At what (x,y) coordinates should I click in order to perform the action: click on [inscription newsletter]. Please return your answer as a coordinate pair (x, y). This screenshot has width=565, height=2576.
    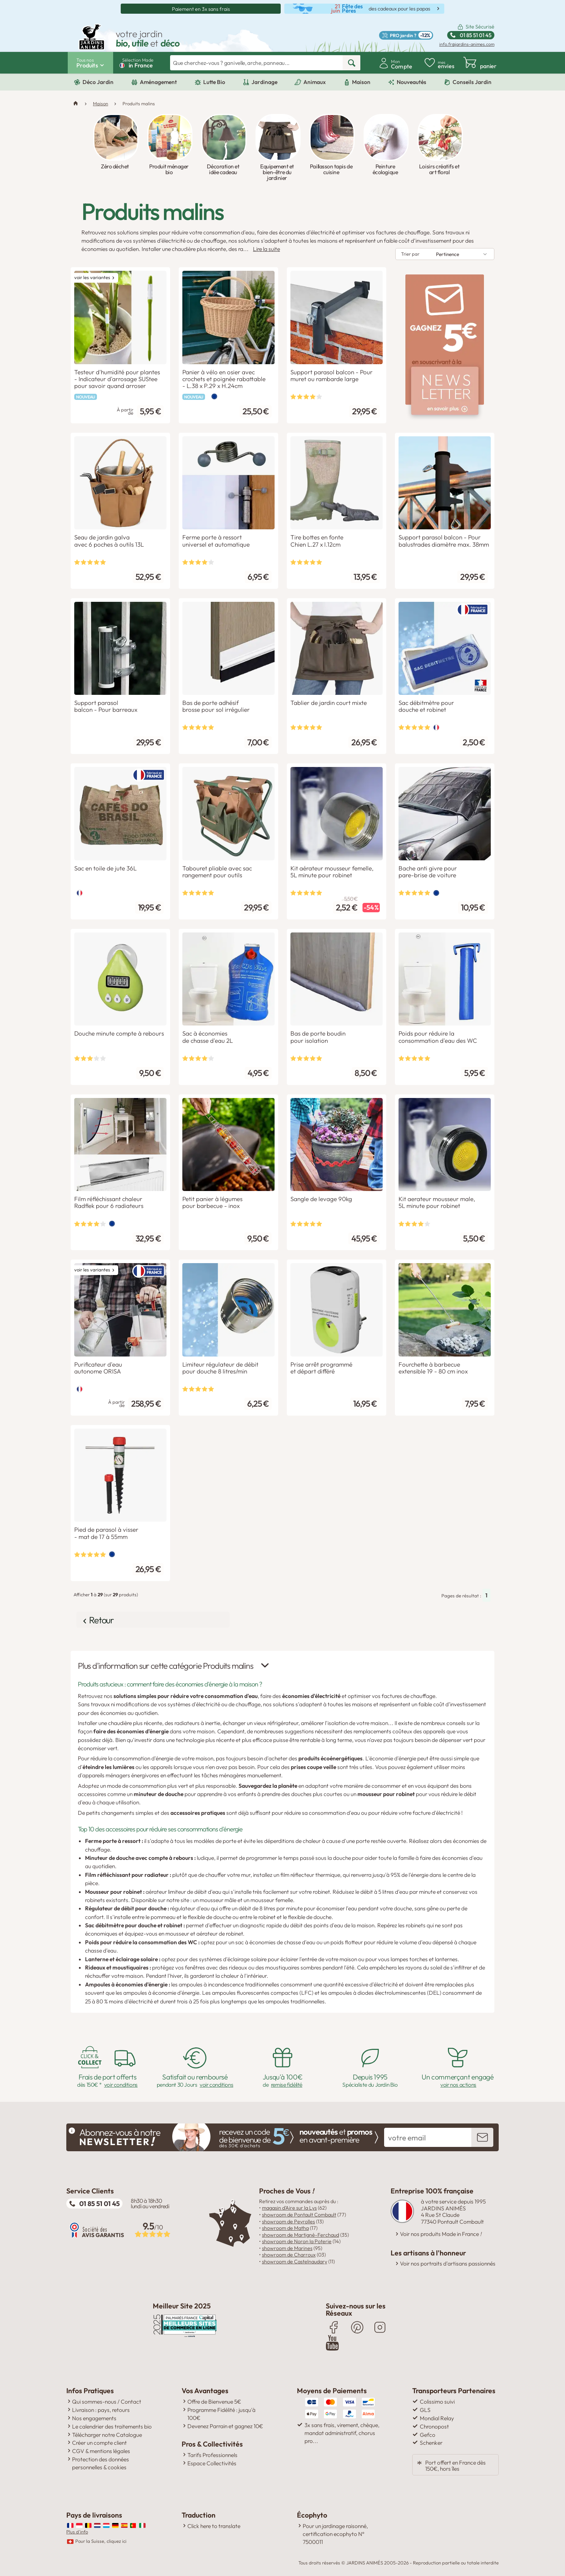
    Looking at the image, I should click on (482, 2134).